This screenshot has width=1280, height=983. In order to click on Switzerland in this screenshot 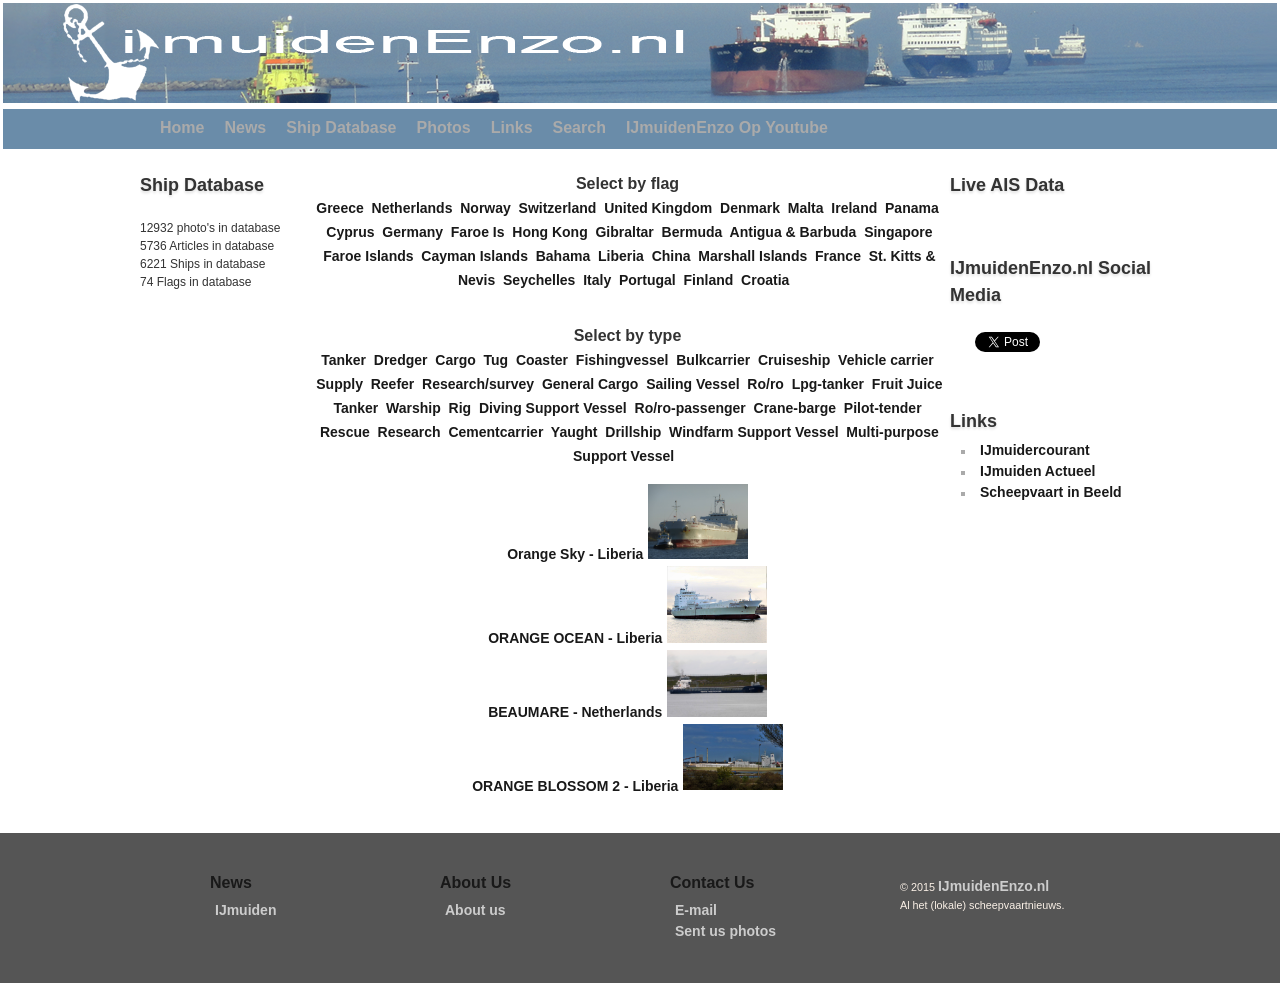, I will do `click(562, 208)`.